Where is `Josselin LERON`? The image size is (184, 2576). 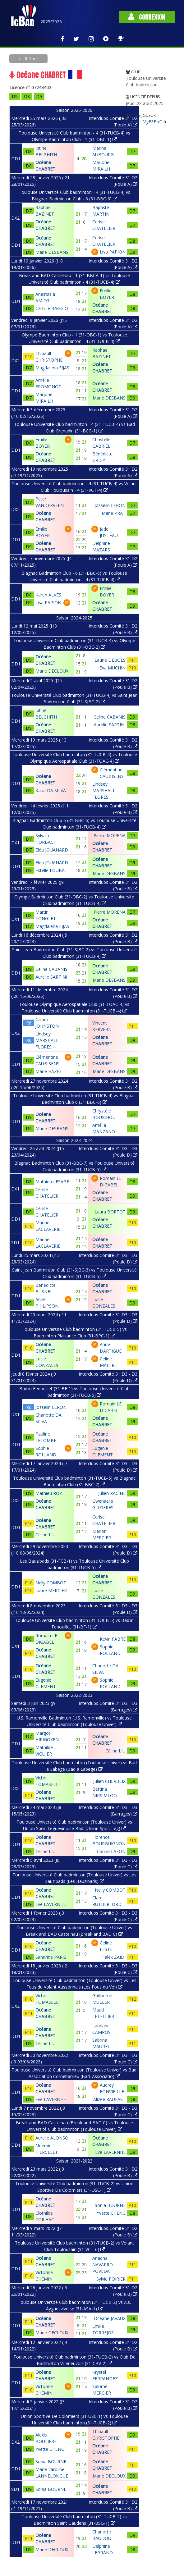 Josselin LERON is located at coordinates (110, 505).